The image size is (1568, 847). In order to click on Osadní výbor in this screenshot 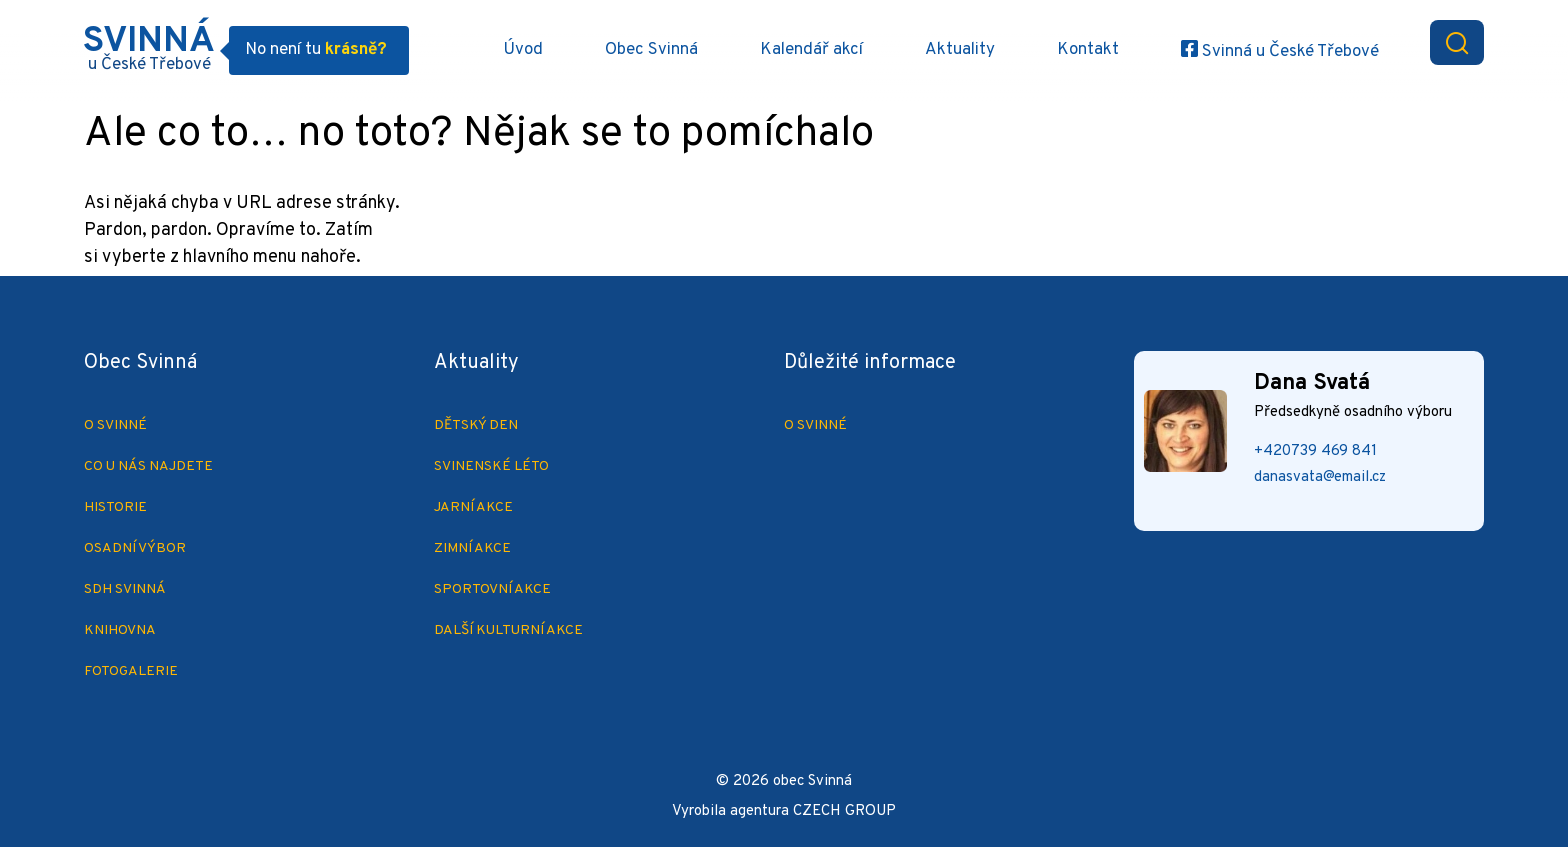, I will do `click(135, 548)`.